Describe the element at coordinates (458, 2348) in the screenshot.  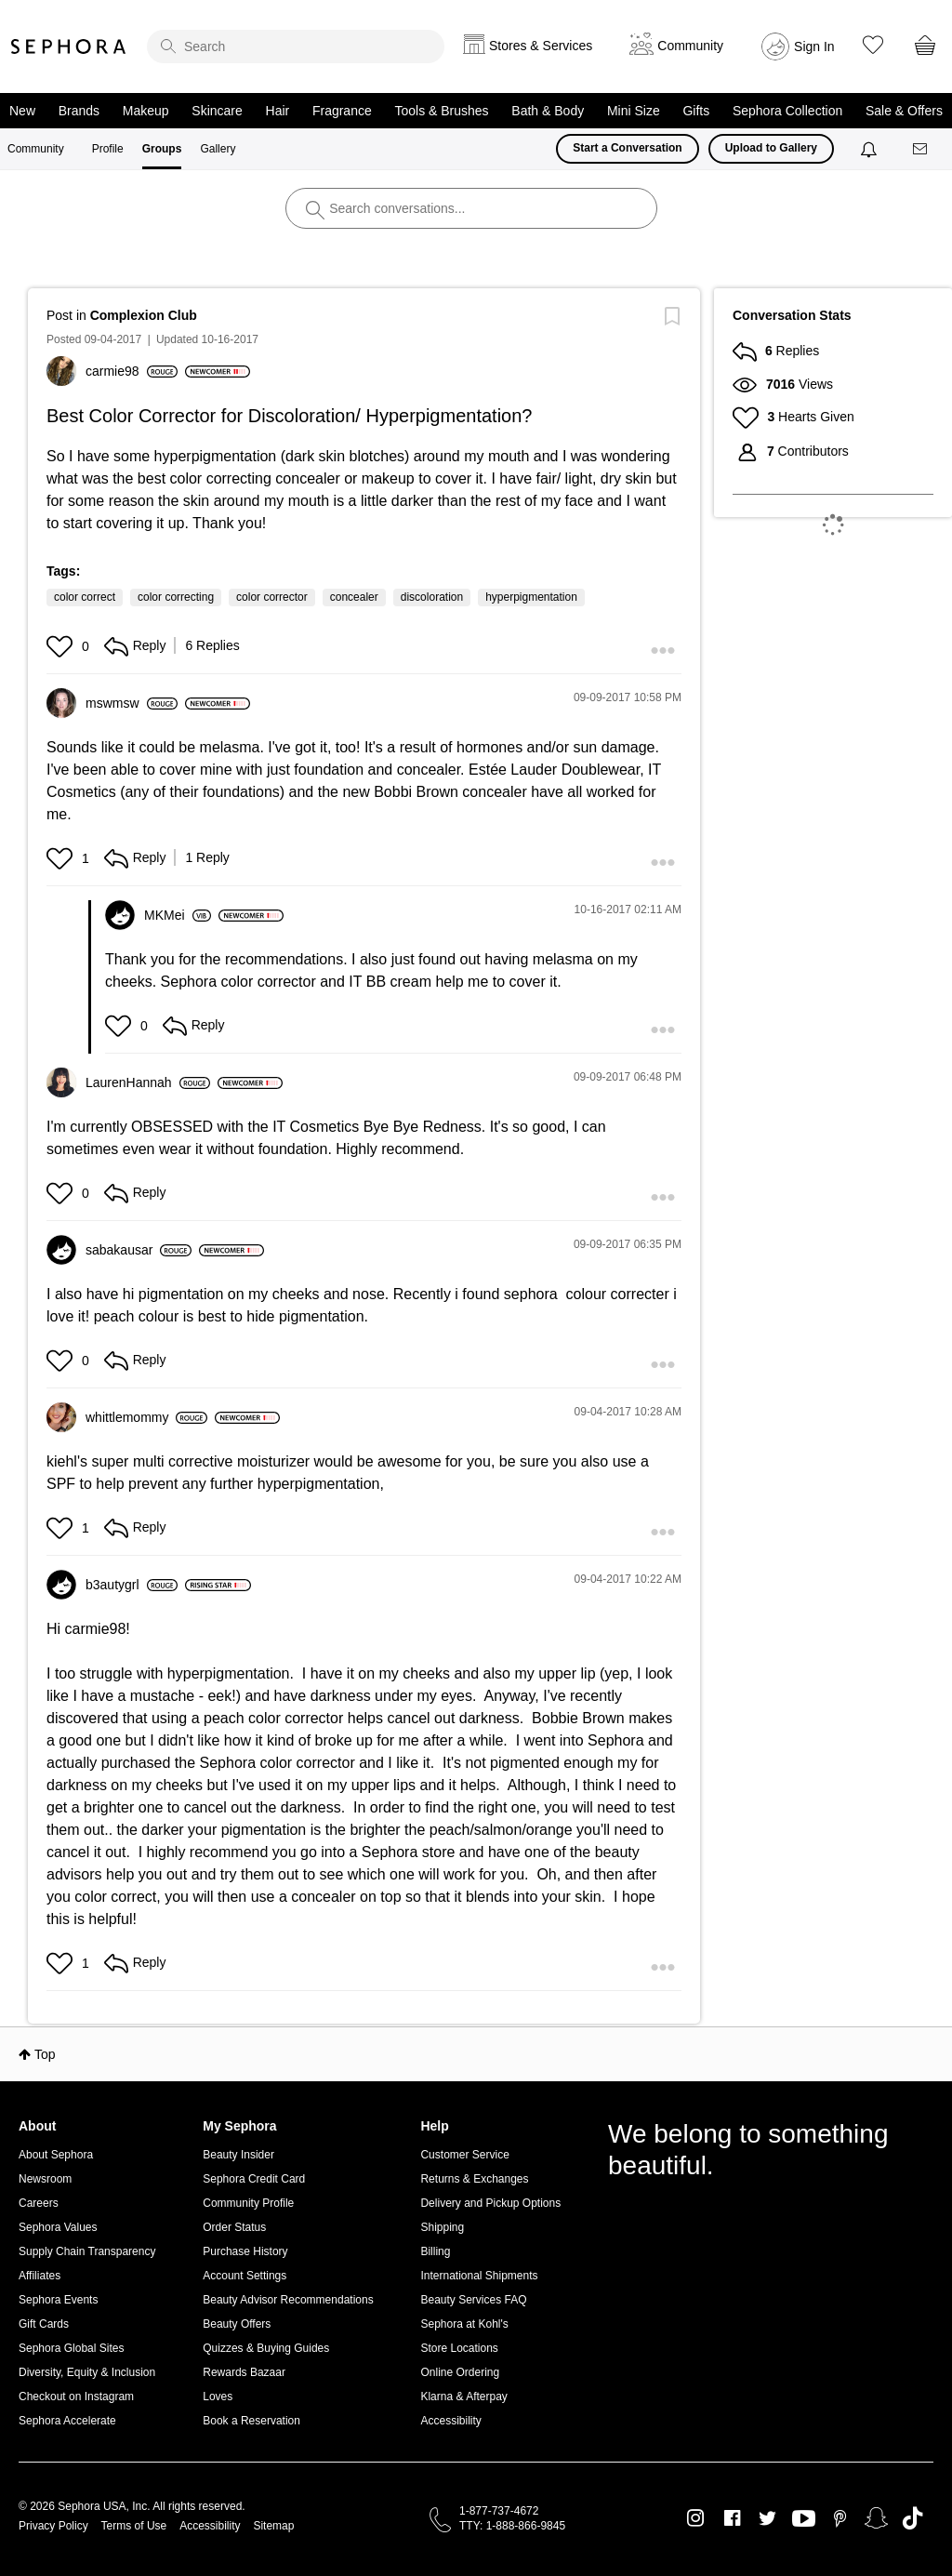
I see `Store Locations` at that location.